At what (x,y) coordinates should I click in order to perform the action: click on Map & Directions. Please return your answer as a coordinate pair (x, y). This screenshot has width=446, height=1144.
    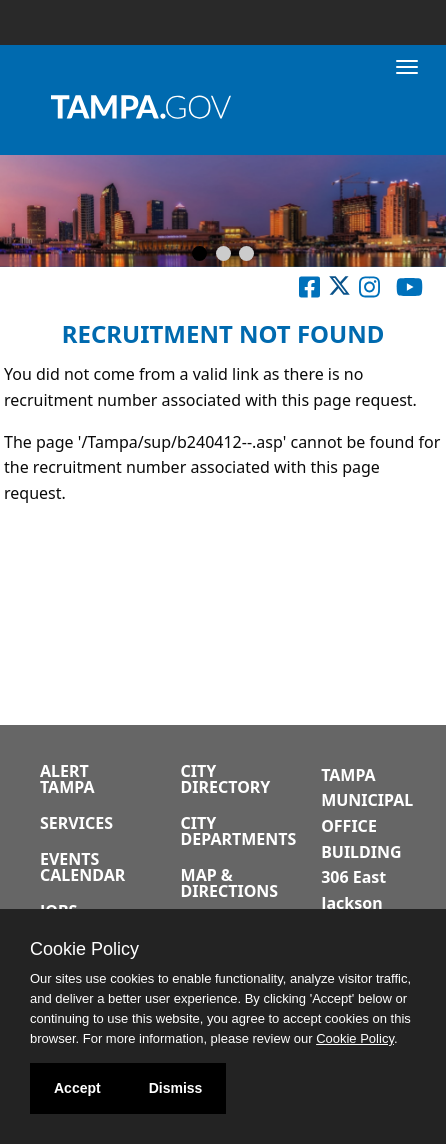
    Looking at the image, I should click on (230, 883).